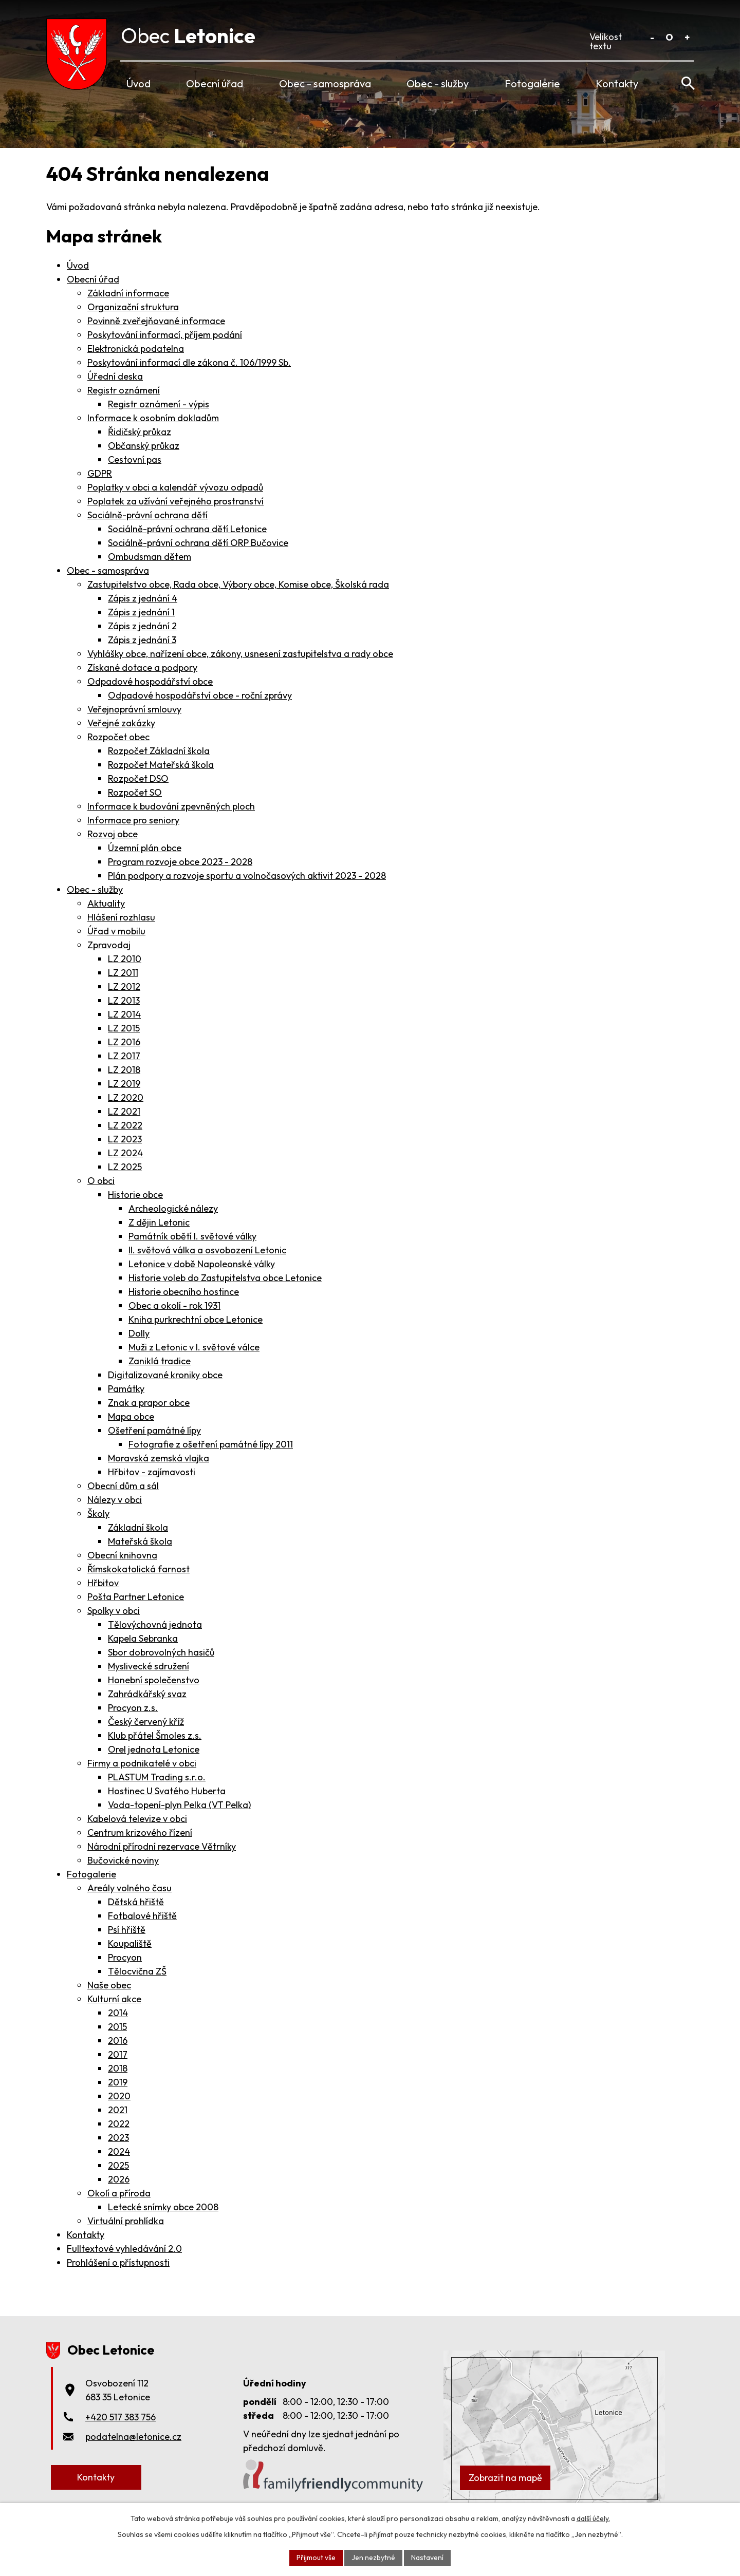 Image resolution: width=740 pixels, height=2576 pixels. What do you see at coordinates (101, 1181) in the screenshot?
I see `O obci` at bounding box center [101, 1181].